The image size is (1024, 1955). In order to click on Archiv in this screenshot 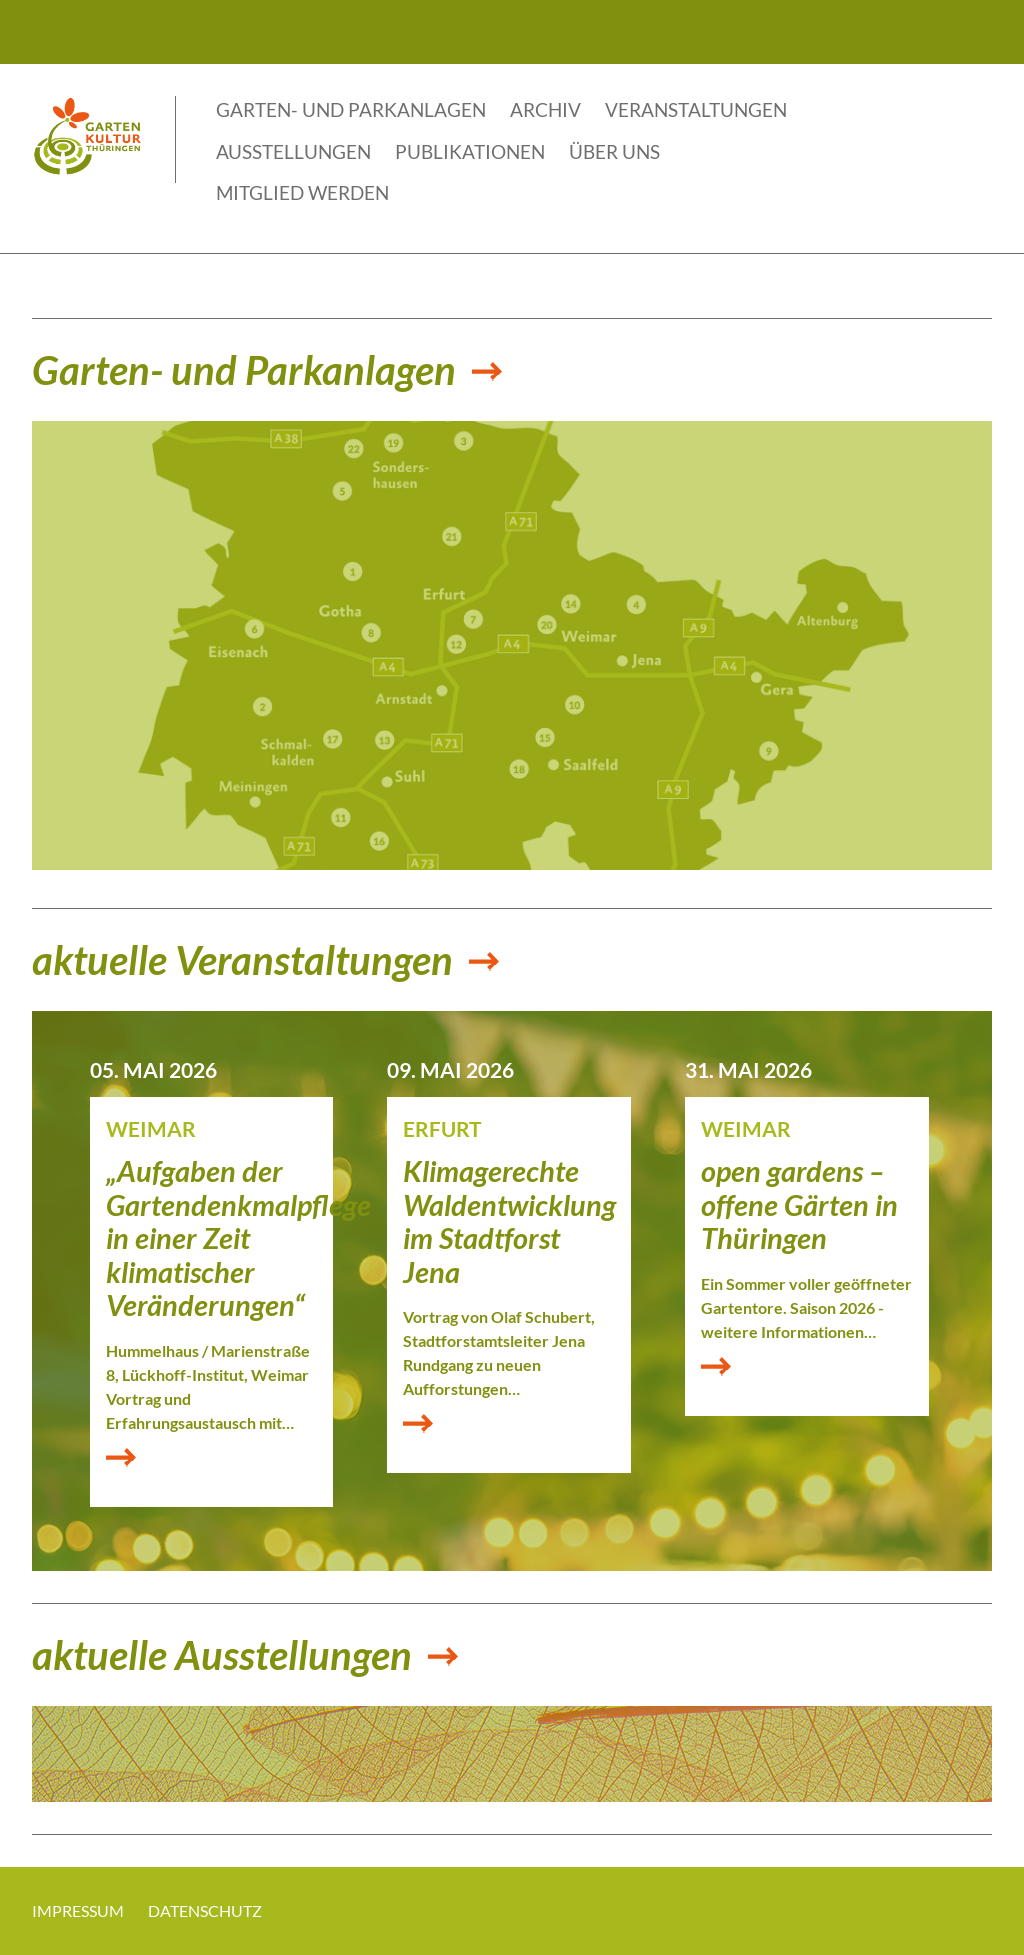, I will do `click(545, 109)`.